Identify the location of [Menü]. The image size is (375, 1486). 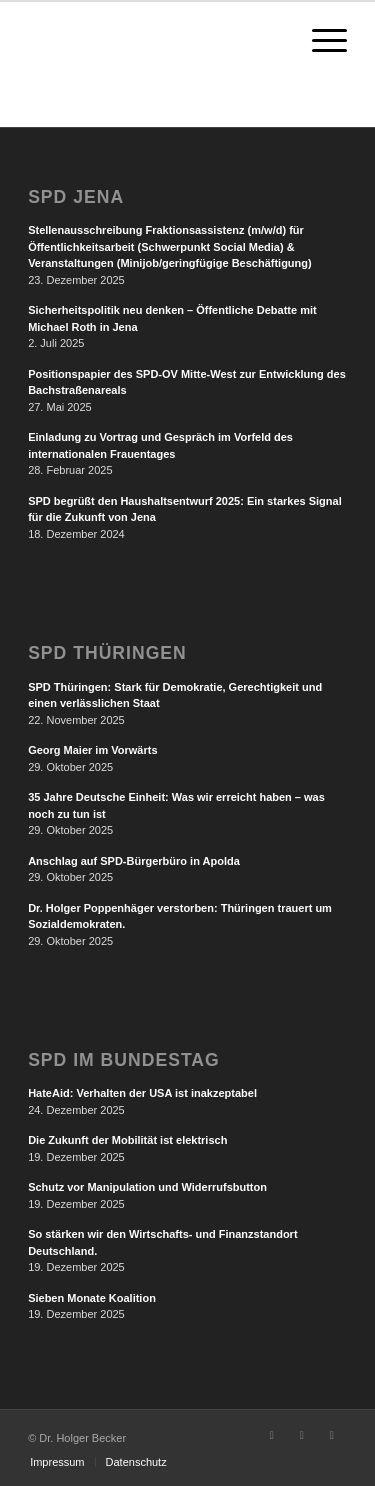
(319, 41).